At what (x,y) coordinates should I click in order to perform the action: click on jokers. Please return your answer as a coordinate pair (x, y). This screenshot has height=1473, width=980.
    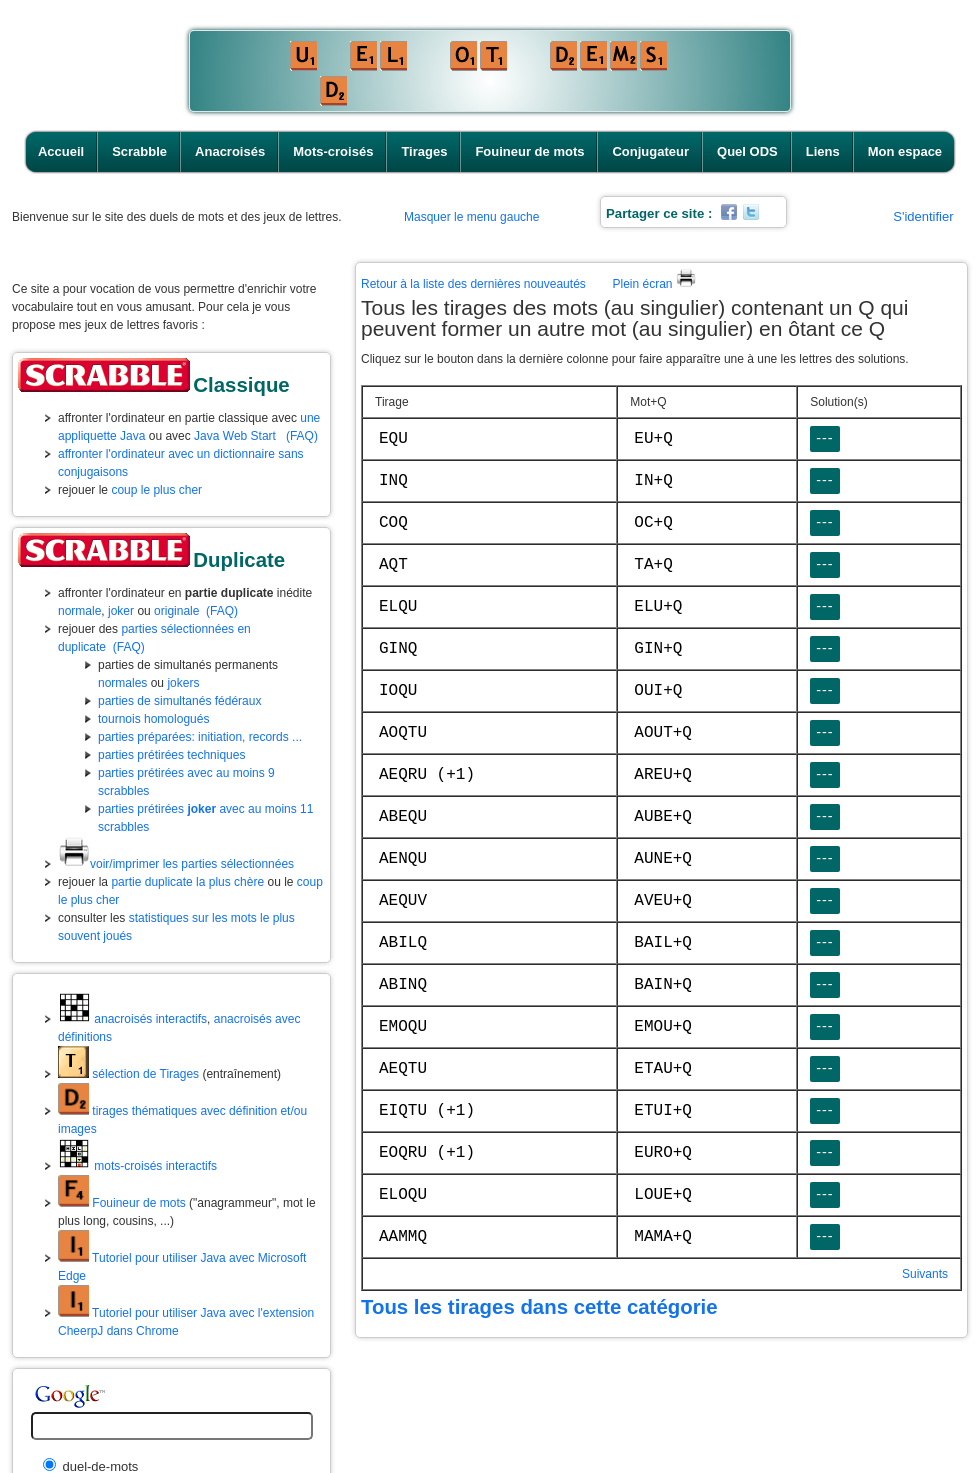
    Looking at the image, I should click on (183, 683).